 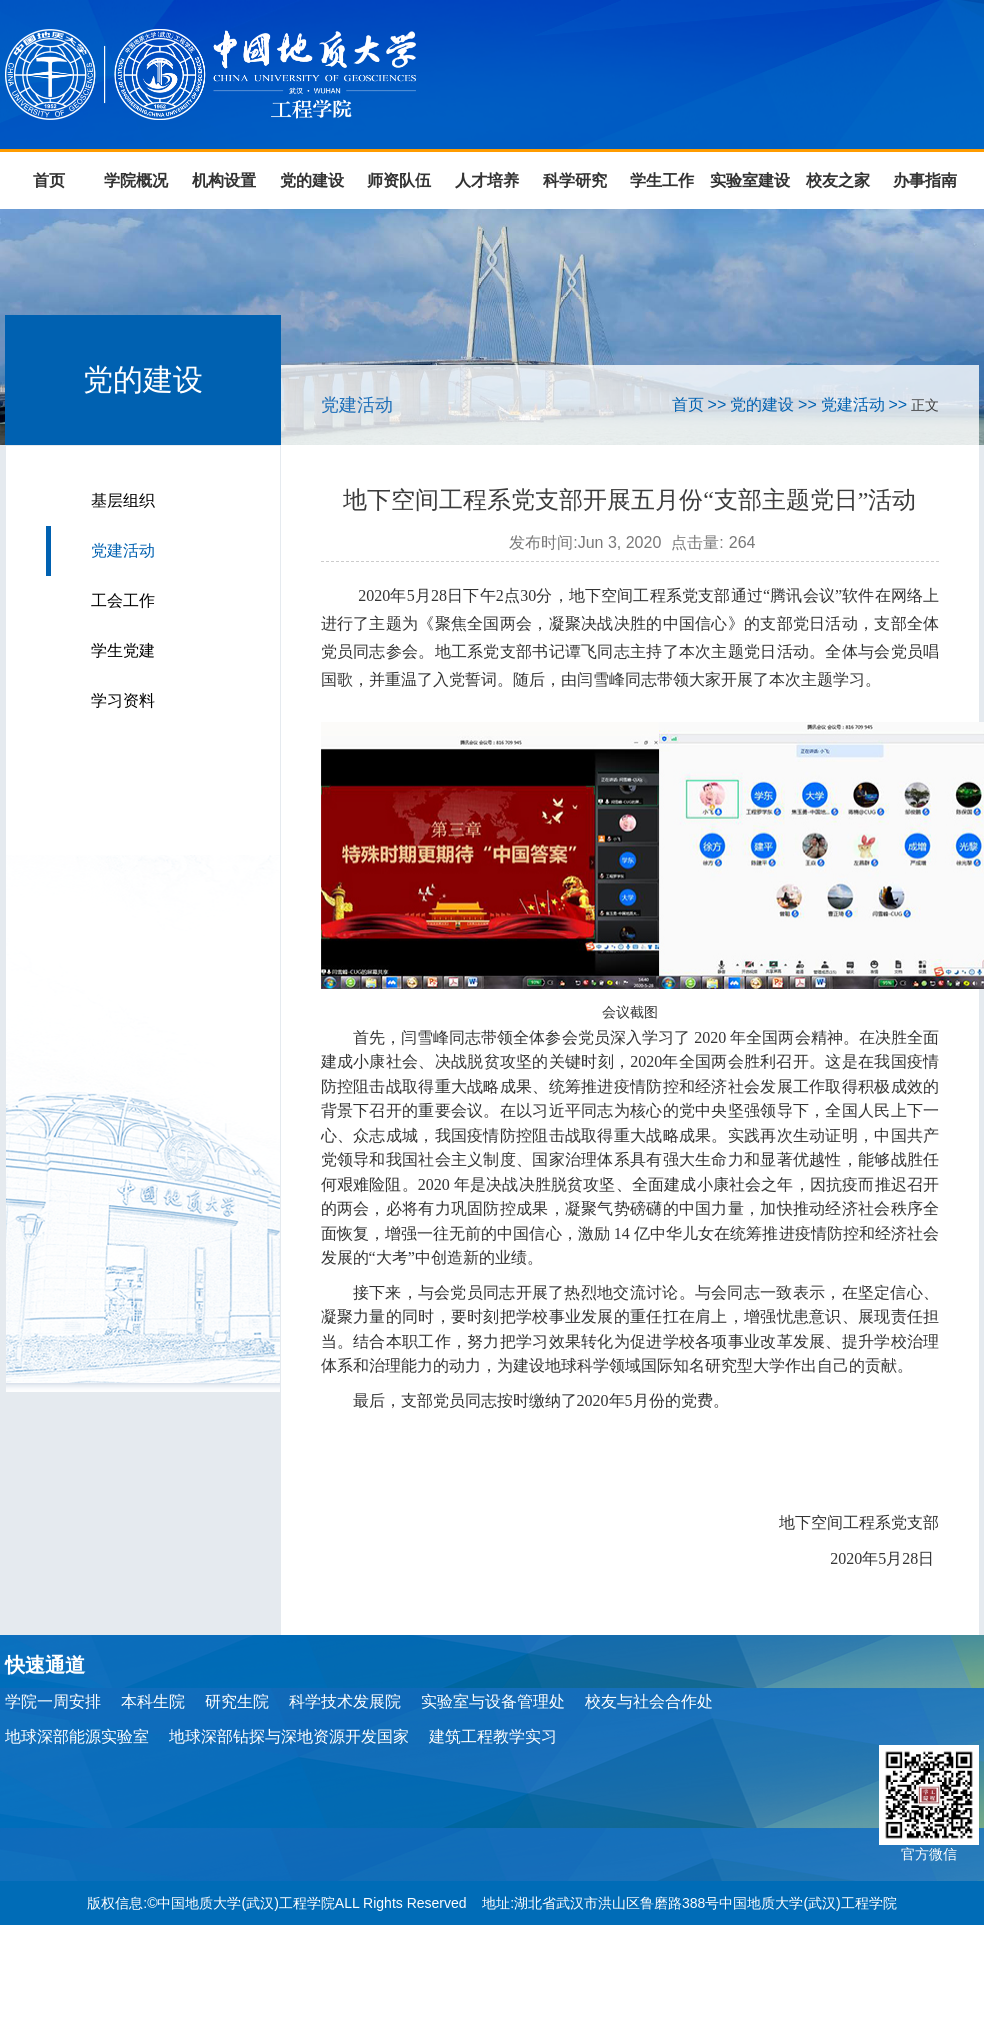 What do you see at coordinates (838, 180) in the screenshot?
I see `校友之家` at bounding box center [838, 180].